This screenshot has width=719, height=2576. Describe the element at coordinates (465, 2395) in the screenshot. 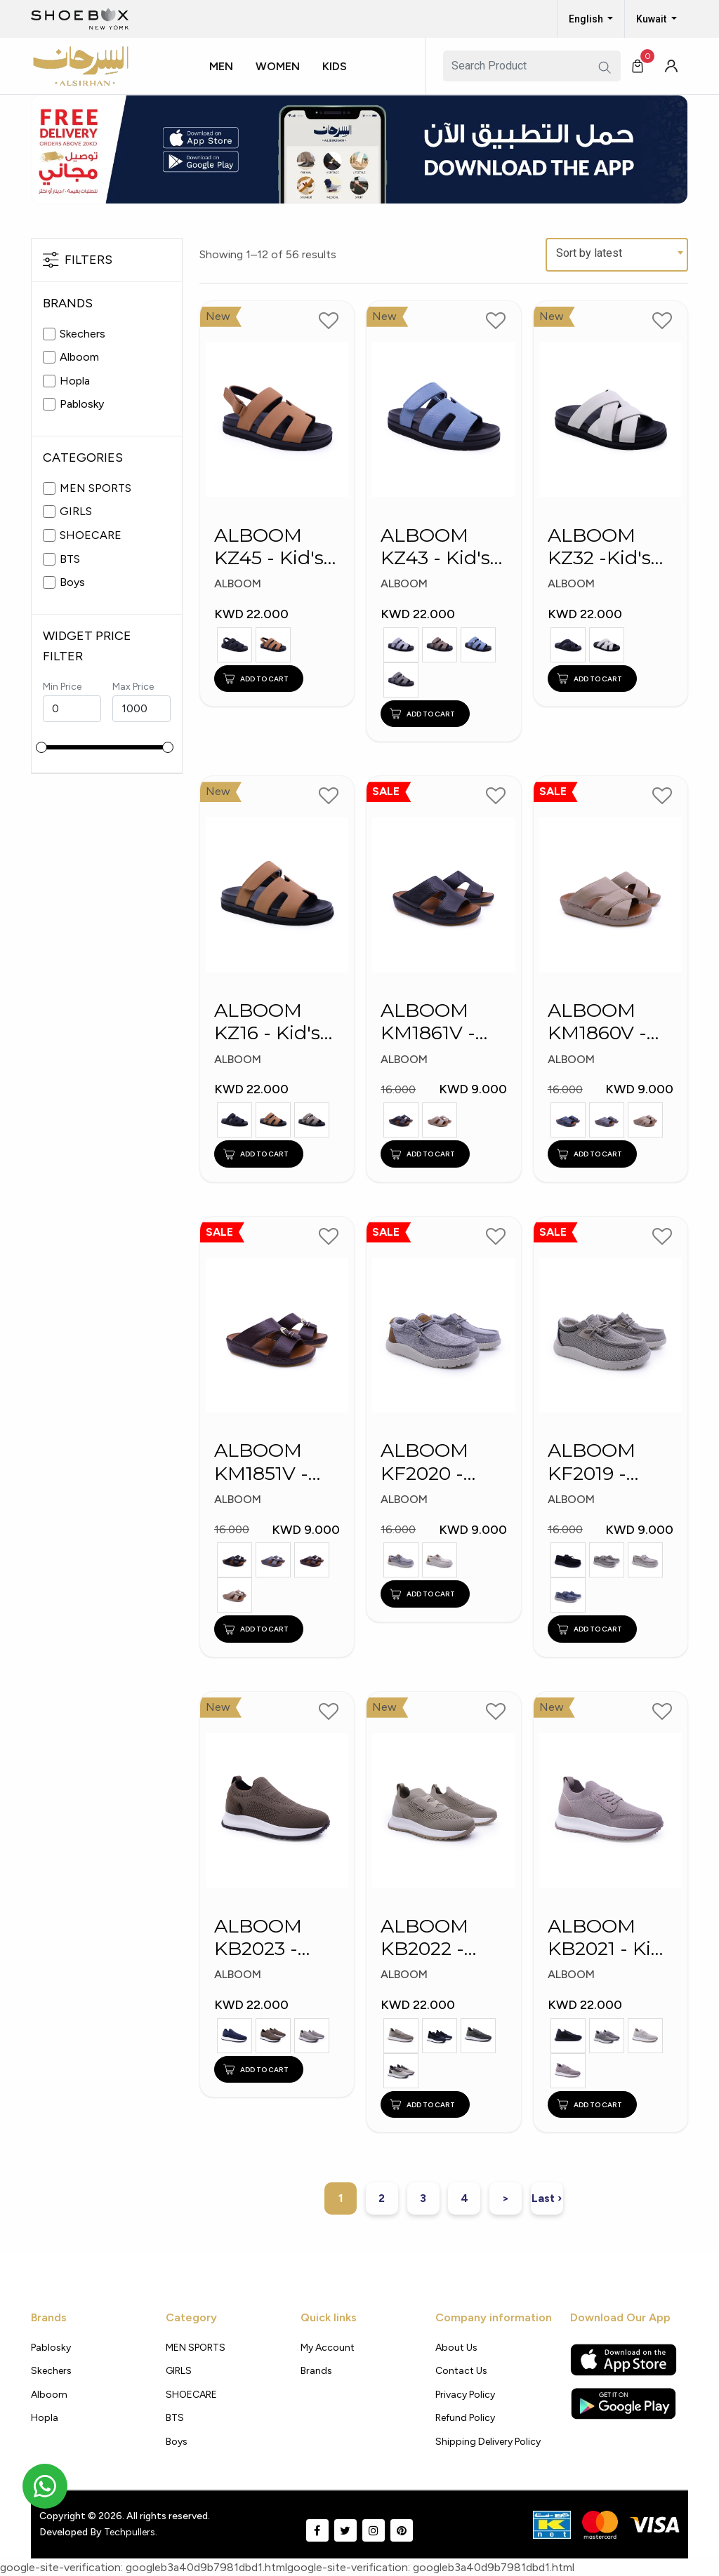

I see `Privacy policy` at that location.